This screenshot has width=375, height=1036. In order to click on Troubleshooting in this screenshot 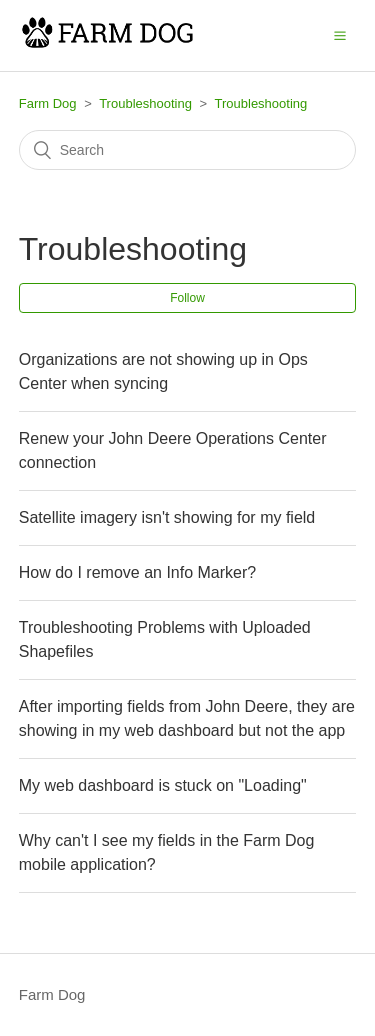, I will do `click(145, 103)`.